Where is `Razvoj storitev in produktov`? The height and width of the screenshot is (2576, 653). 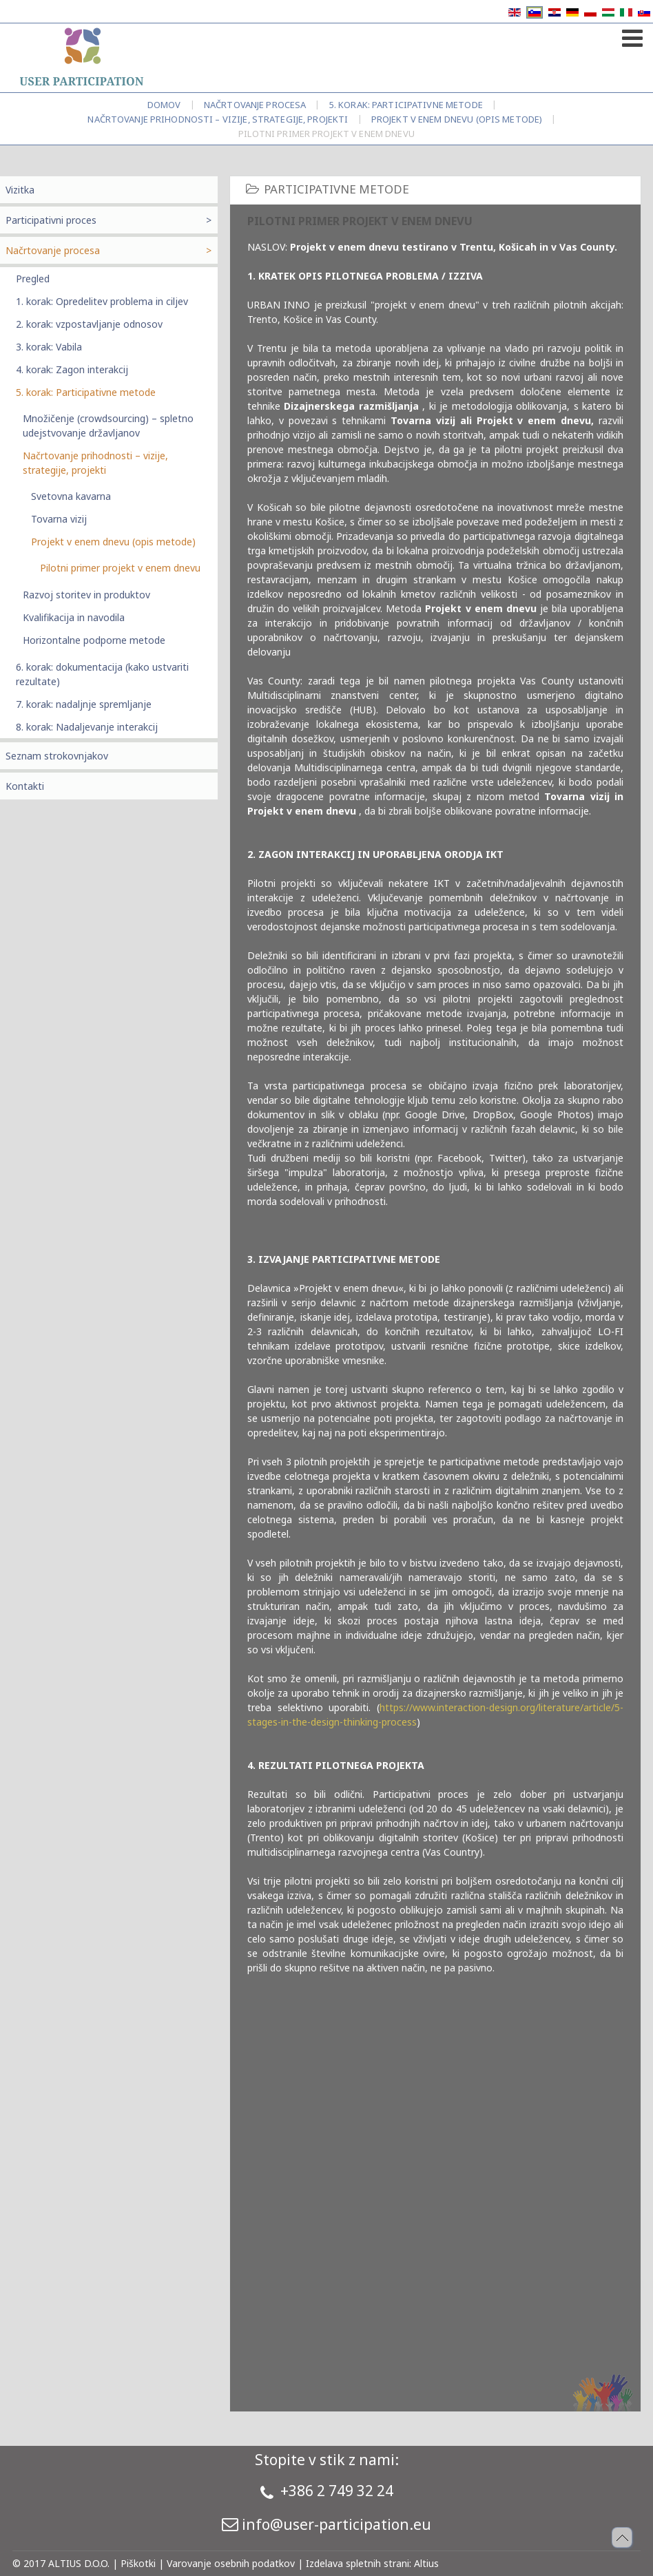
Razvoj storitev in produktov is located at coordinates (86, 594).